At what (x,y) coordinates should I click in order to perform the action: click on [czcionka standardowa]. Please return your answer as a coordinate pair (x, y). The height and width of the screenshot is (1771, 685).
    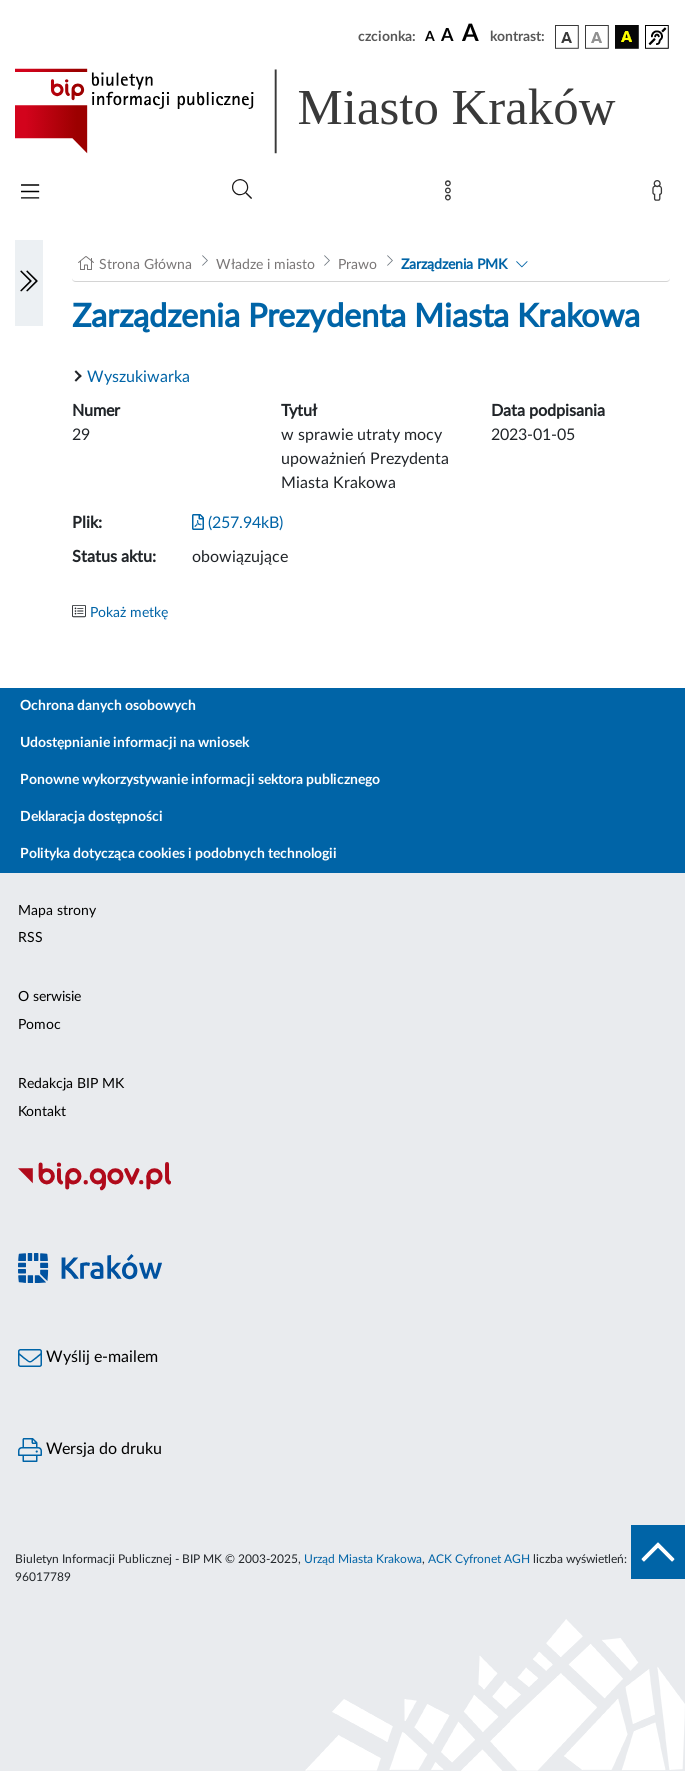
    Looking at the image, I should click on (430, 36).